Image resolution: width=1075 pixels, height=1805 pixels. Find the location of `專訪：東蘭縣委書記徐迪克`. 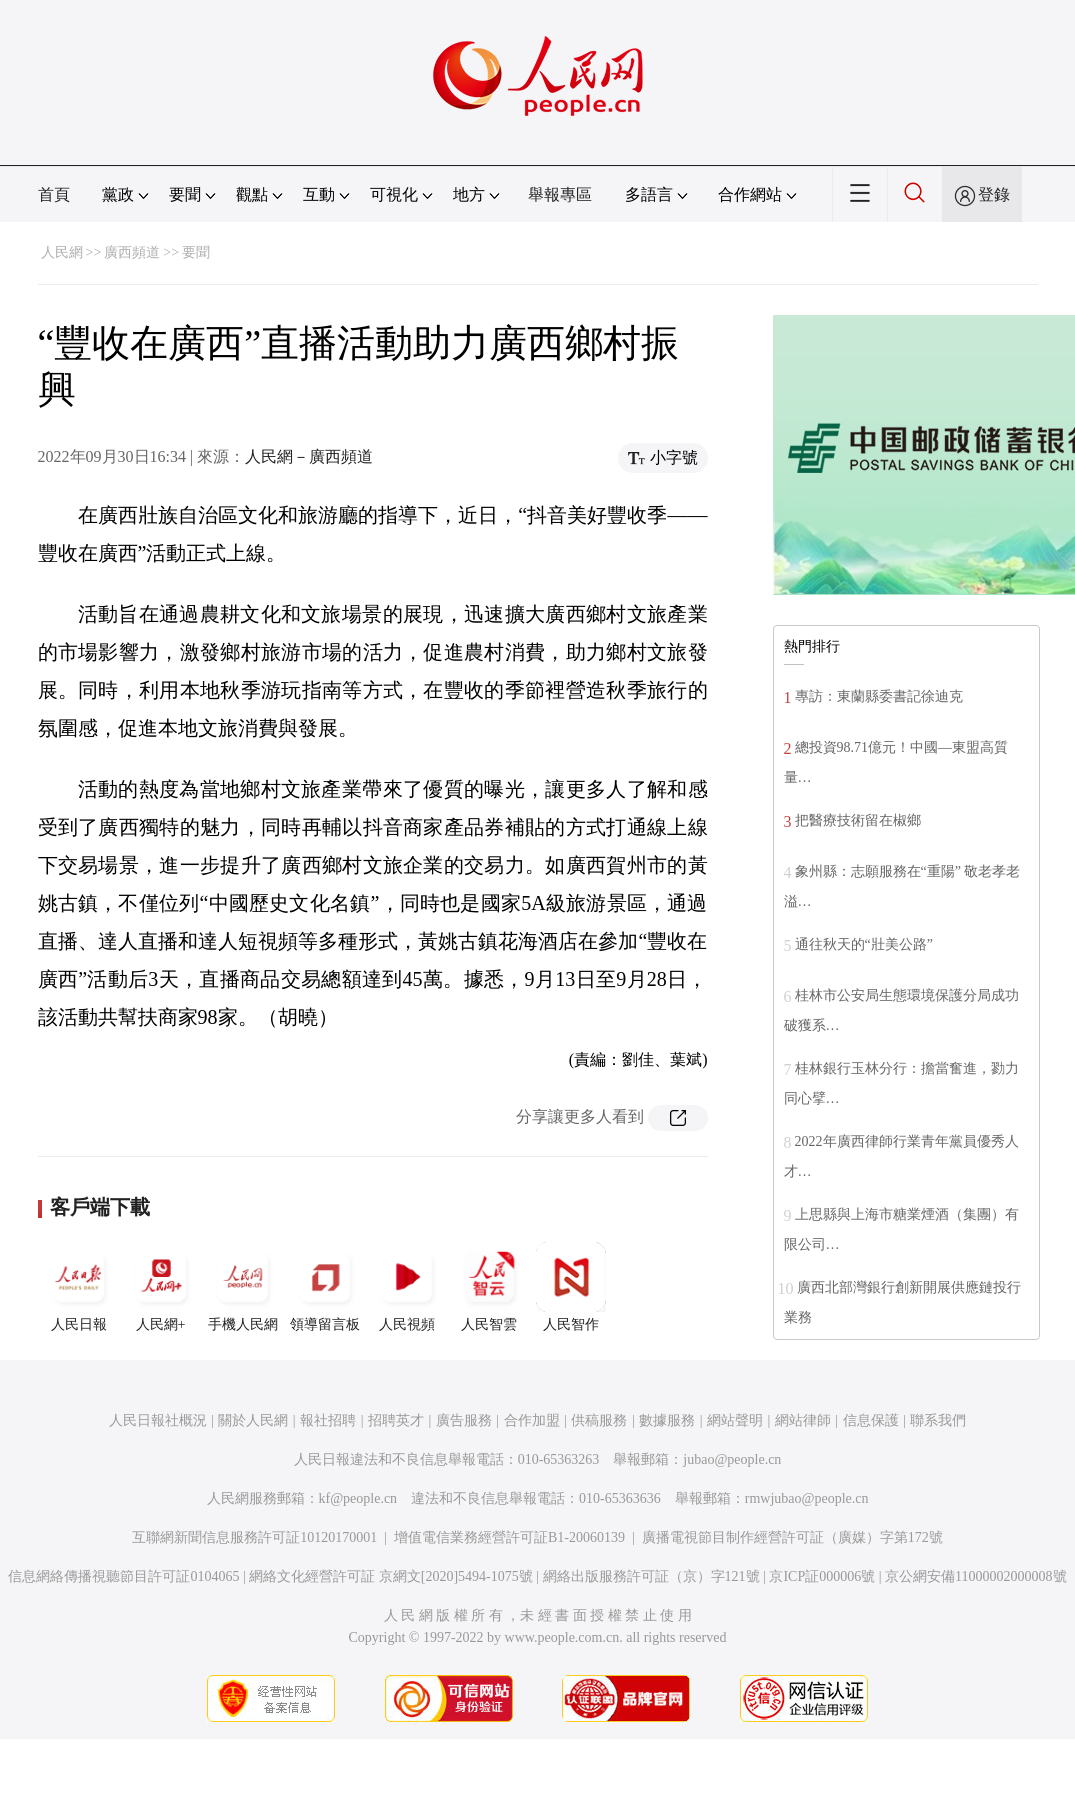

專訪：東蘭縣委書記徐迪克 is located at coordinates (879, 696).